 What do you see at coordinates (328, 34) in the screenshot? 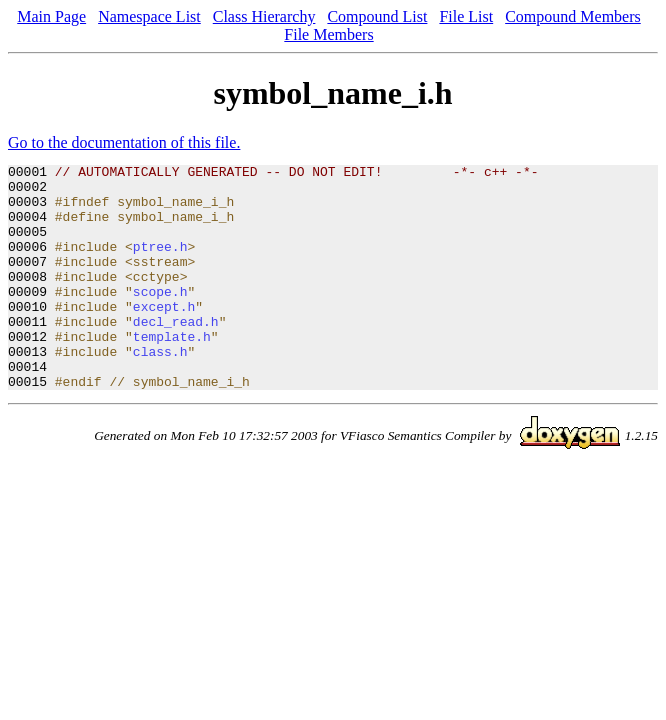
I see `File Members` at bounding box center [328, 34].